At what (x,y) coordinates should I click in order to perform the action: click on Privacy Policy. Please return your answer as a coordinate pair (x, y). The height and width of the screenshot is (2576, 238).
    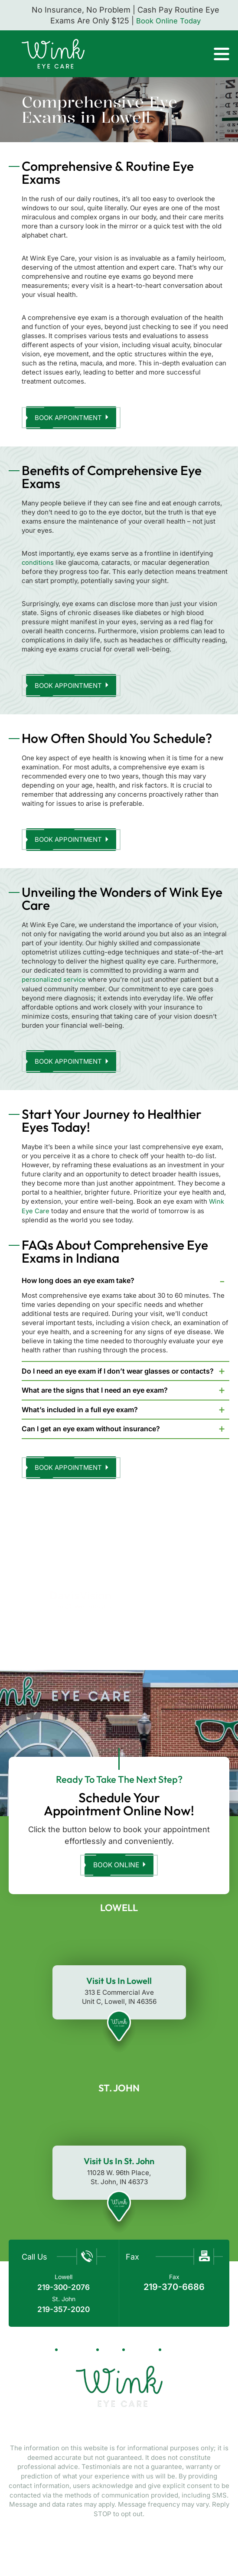
    Looking at the image, I should click on (96, 2549).